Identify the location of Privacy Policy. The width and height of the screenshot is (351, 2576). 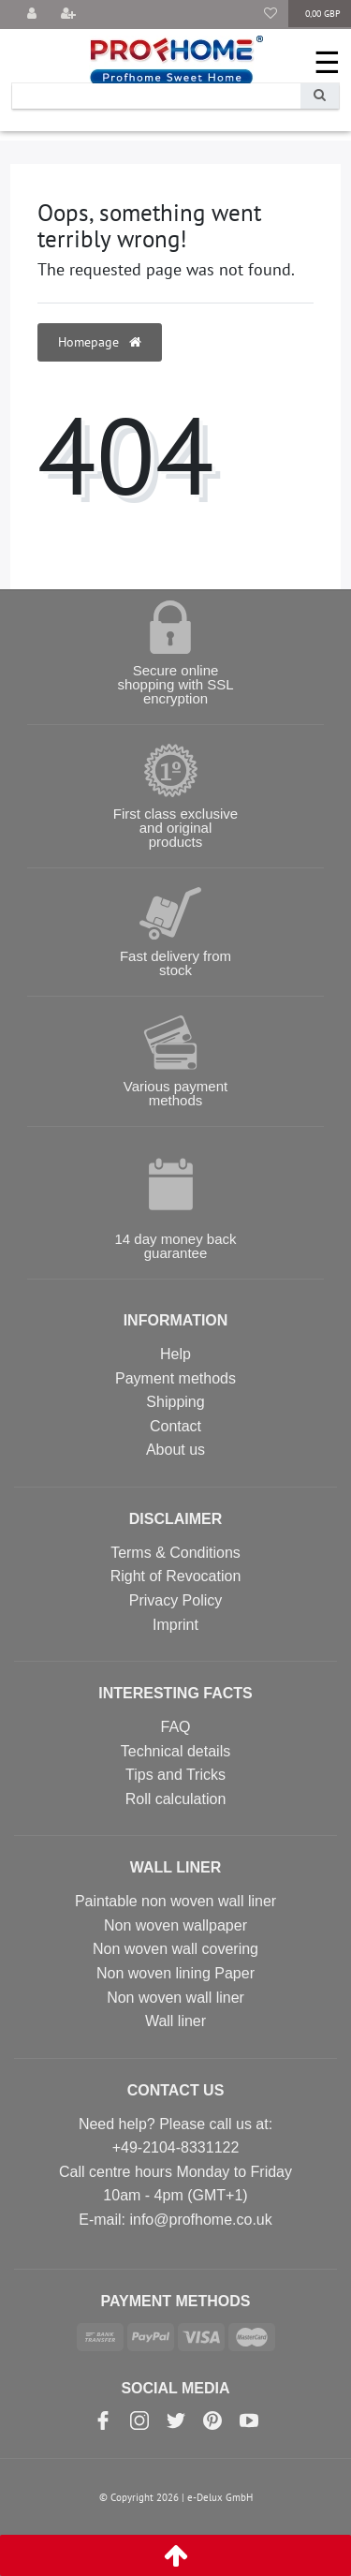
(176, 1600).